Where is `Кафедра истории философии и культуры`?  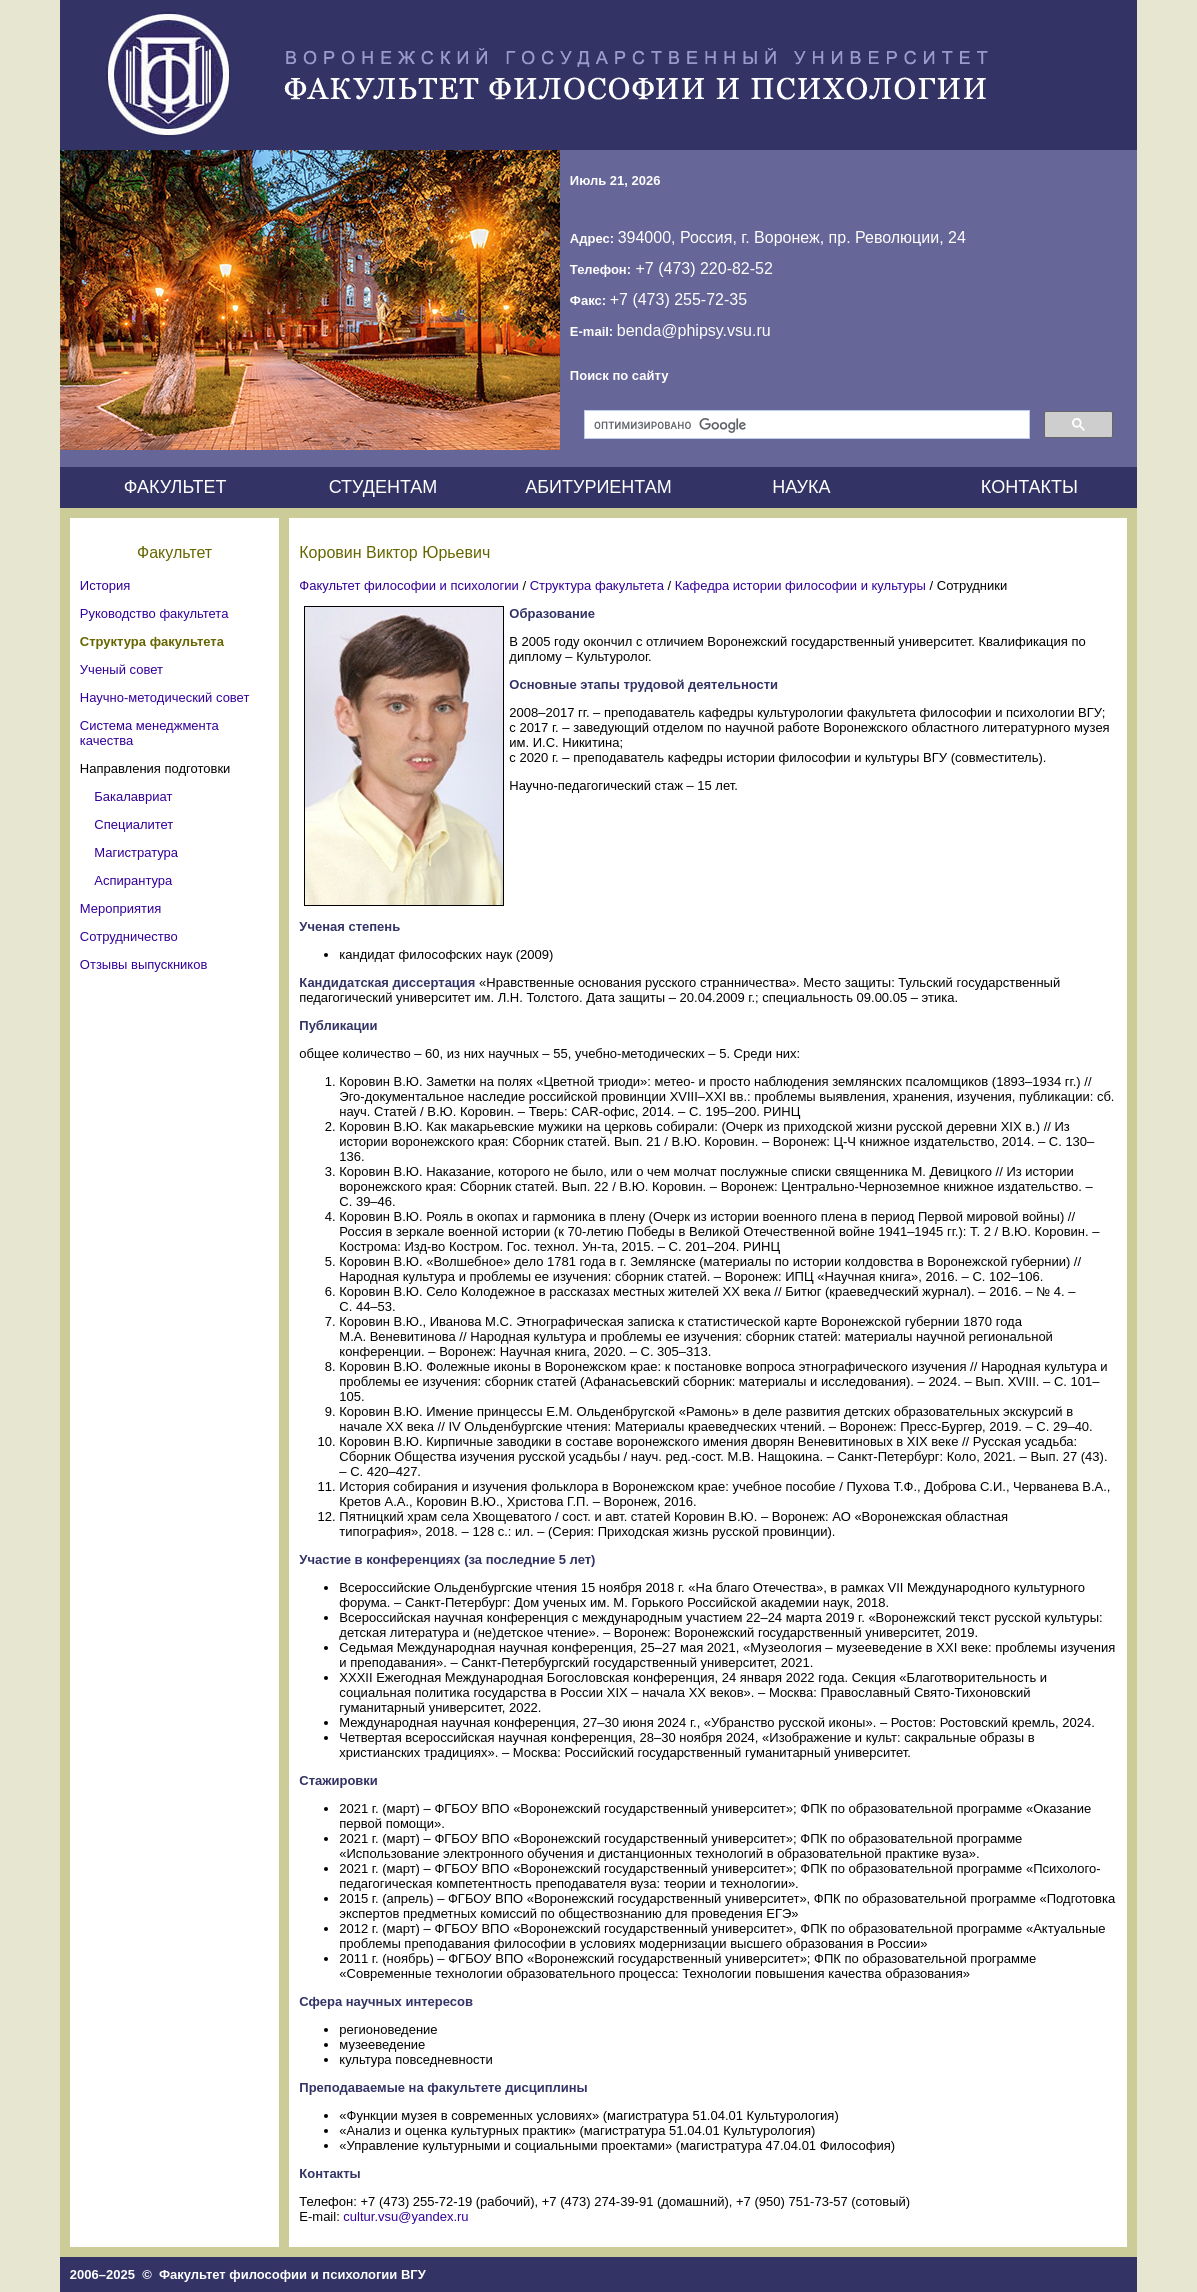 Кафедра истории философии и культуры is located at coordinates (800, 585).